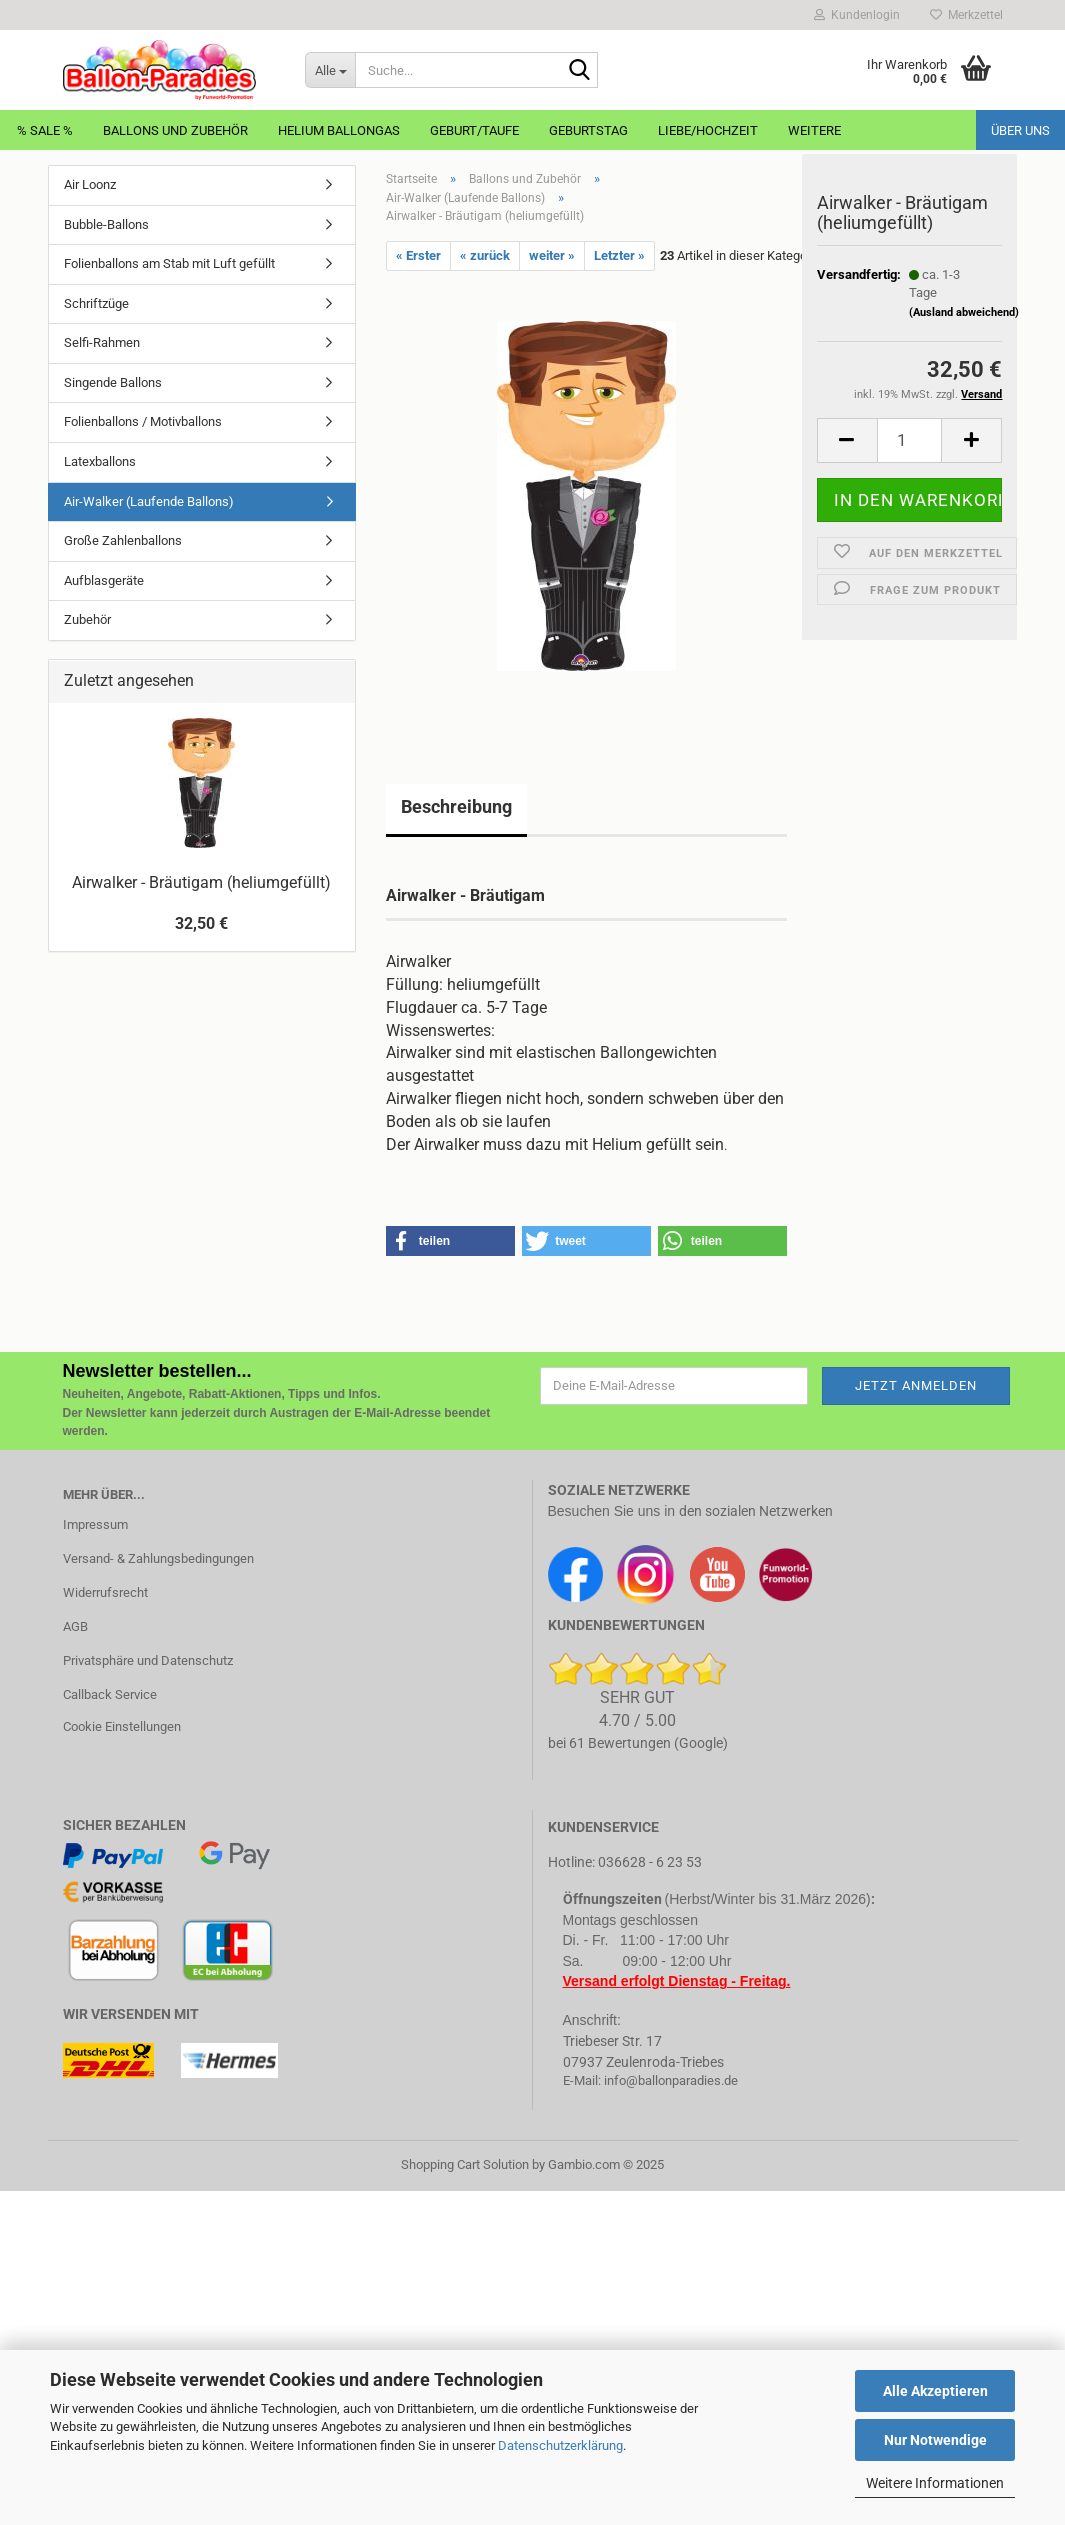 The width and height of the screenshot is (1065, 2525). Describe the element at coordinates (910, 451) in the screenshot. I see `[Anzahl]` at that location.